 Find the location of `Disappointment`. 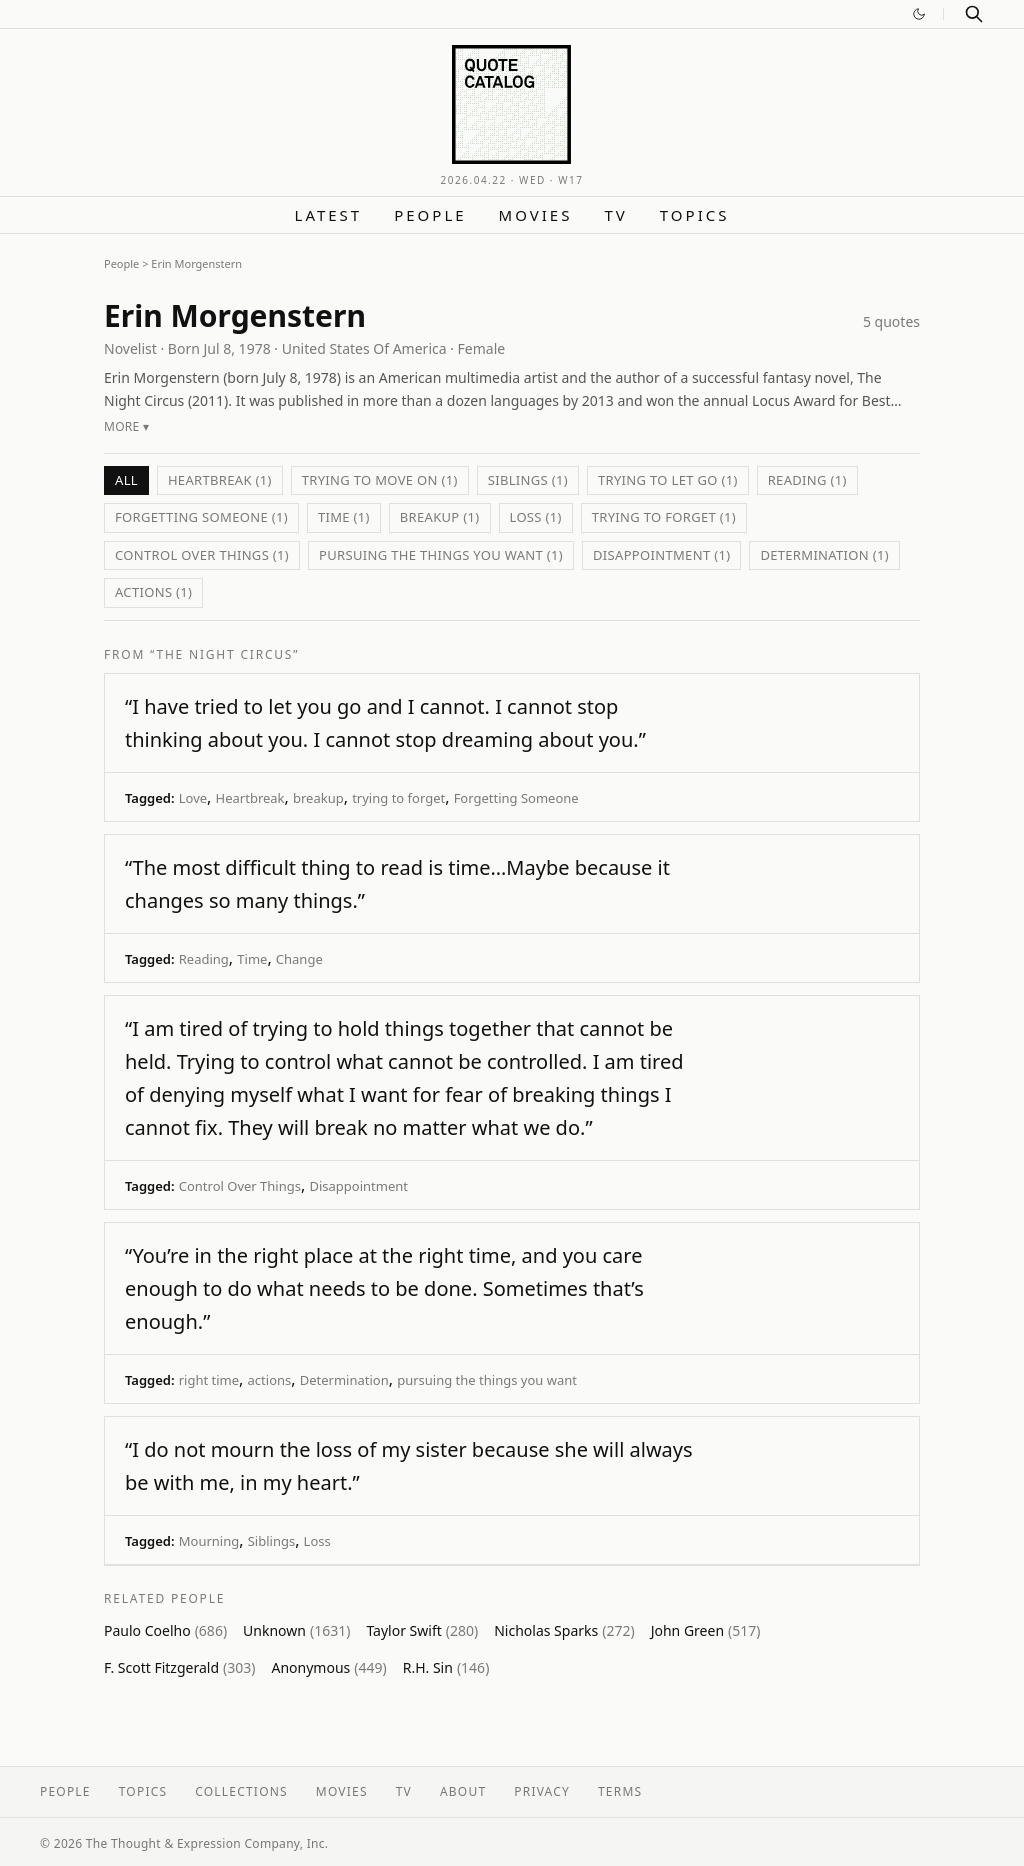

Disappointment is located at coordinates (358, 1186).